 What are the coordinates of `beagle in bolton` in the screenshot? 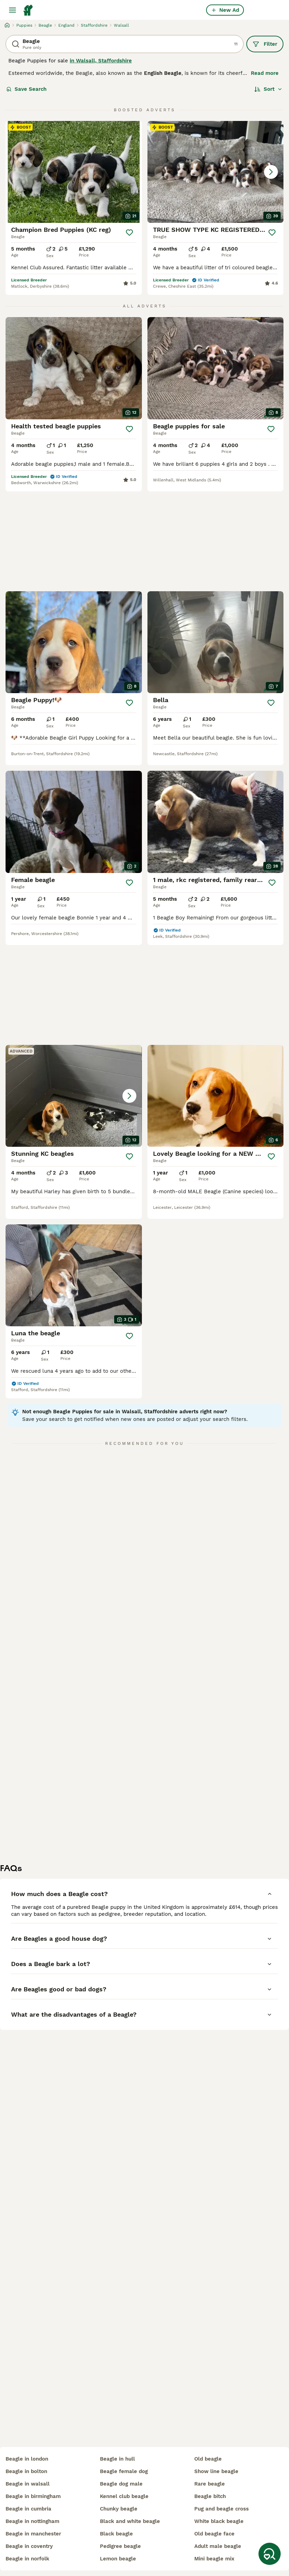 It's located at (26, 2471).